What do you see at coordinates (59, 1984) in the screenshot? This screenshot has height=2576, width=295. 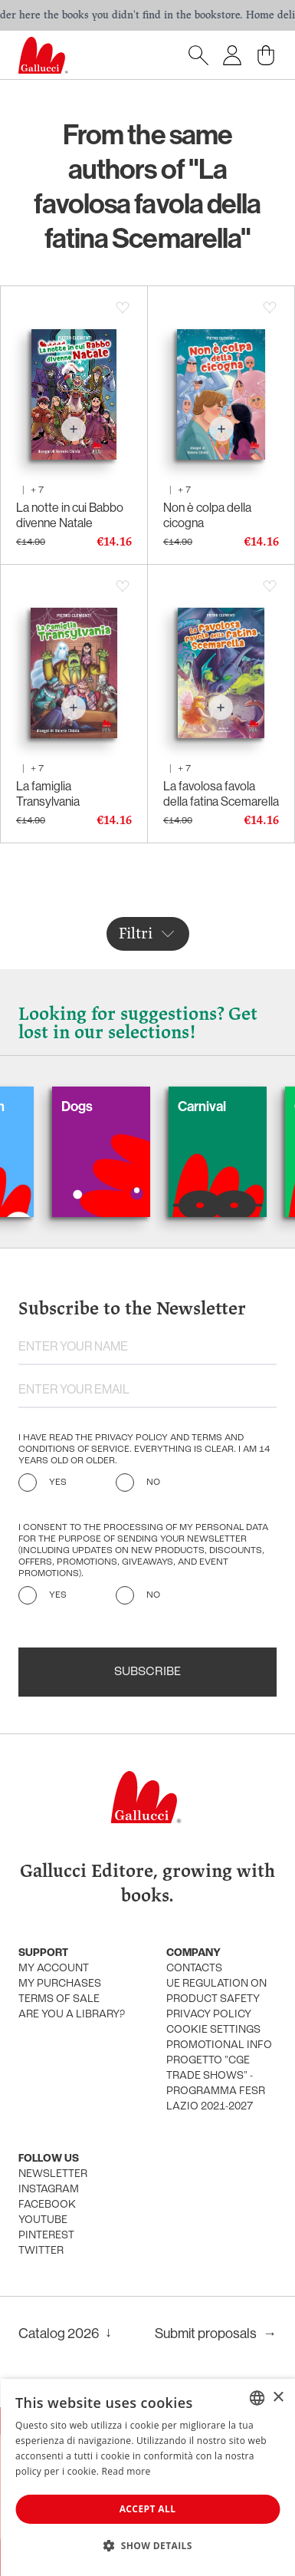 I see `My purchases` at bounding box center [59, 1984].